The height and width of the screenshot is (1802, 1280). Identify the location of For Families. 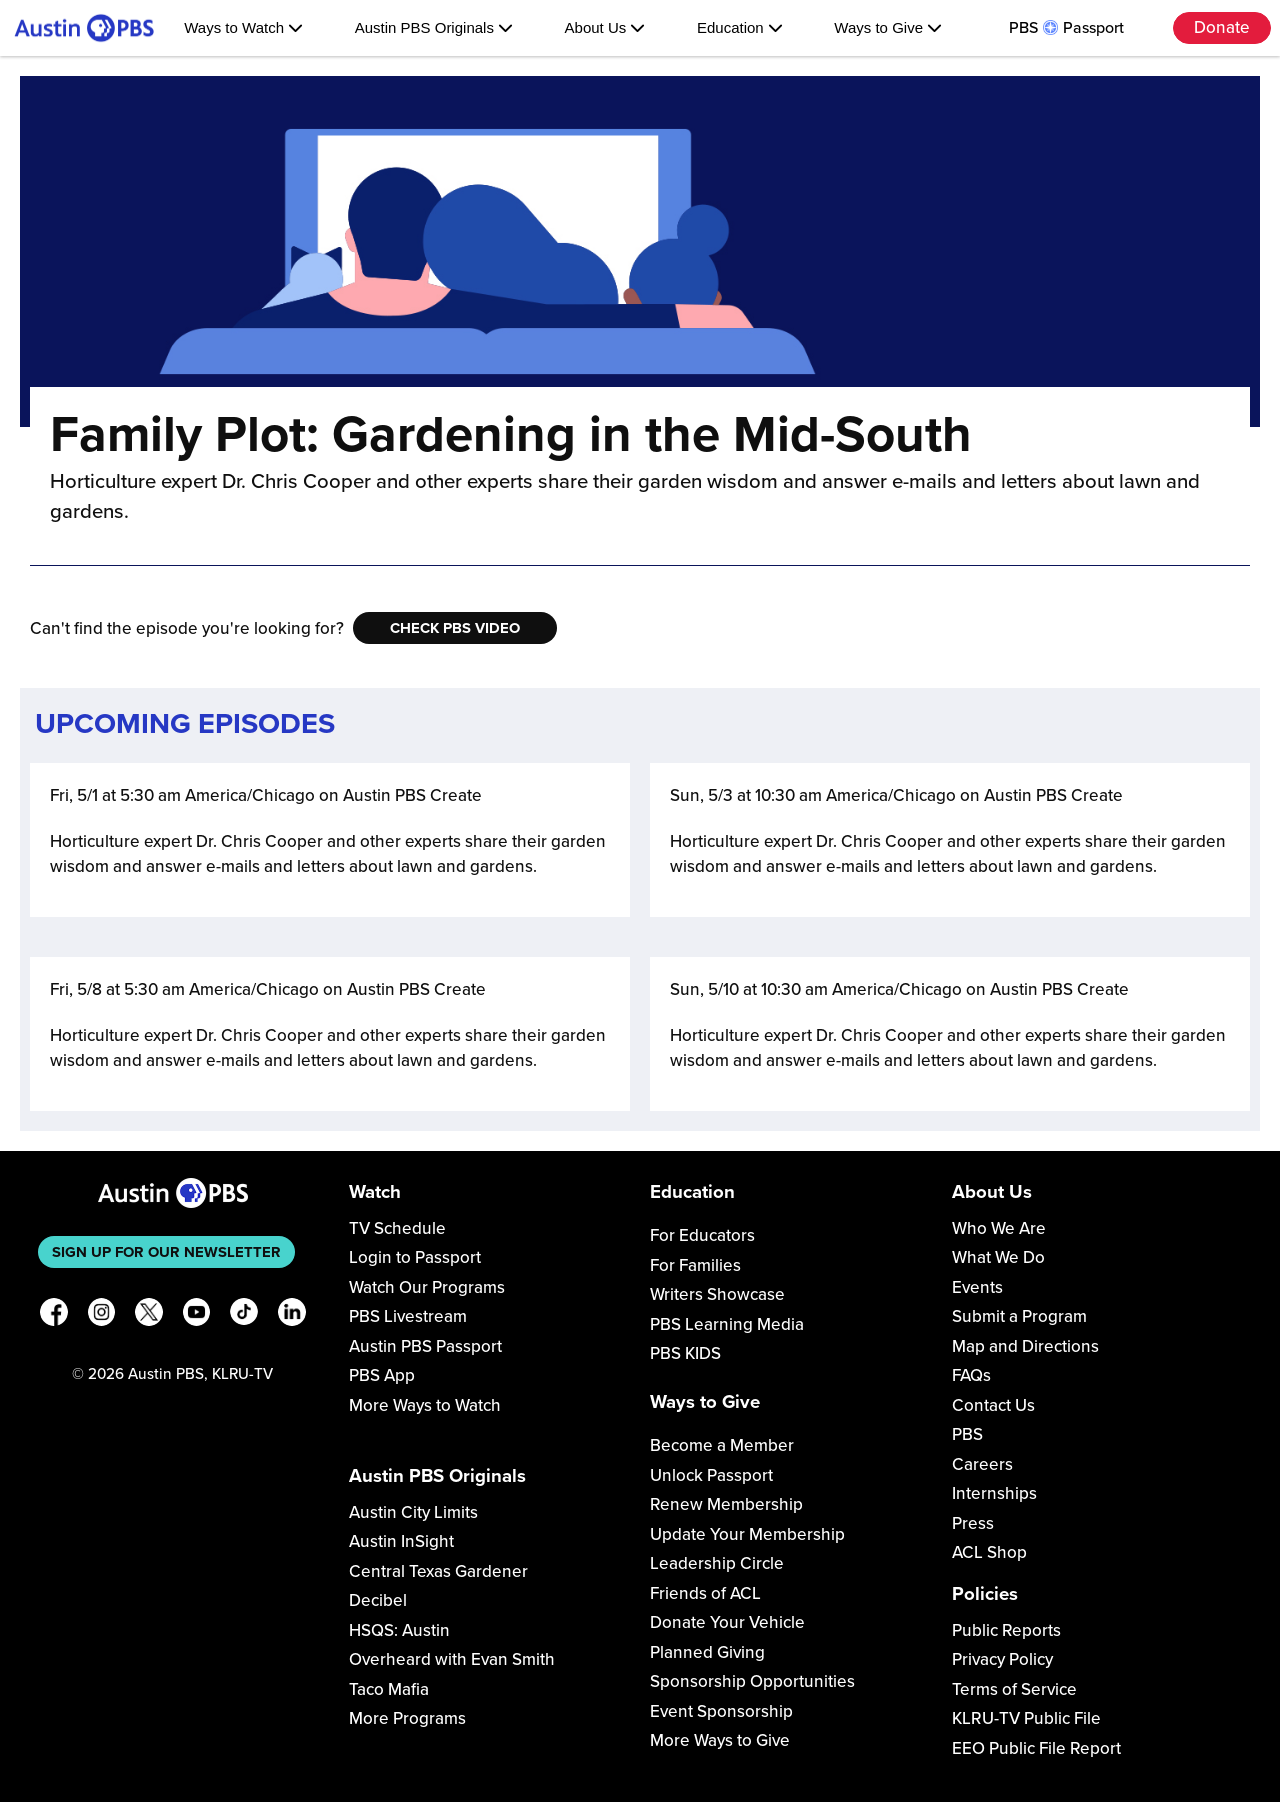
(695, 1265).